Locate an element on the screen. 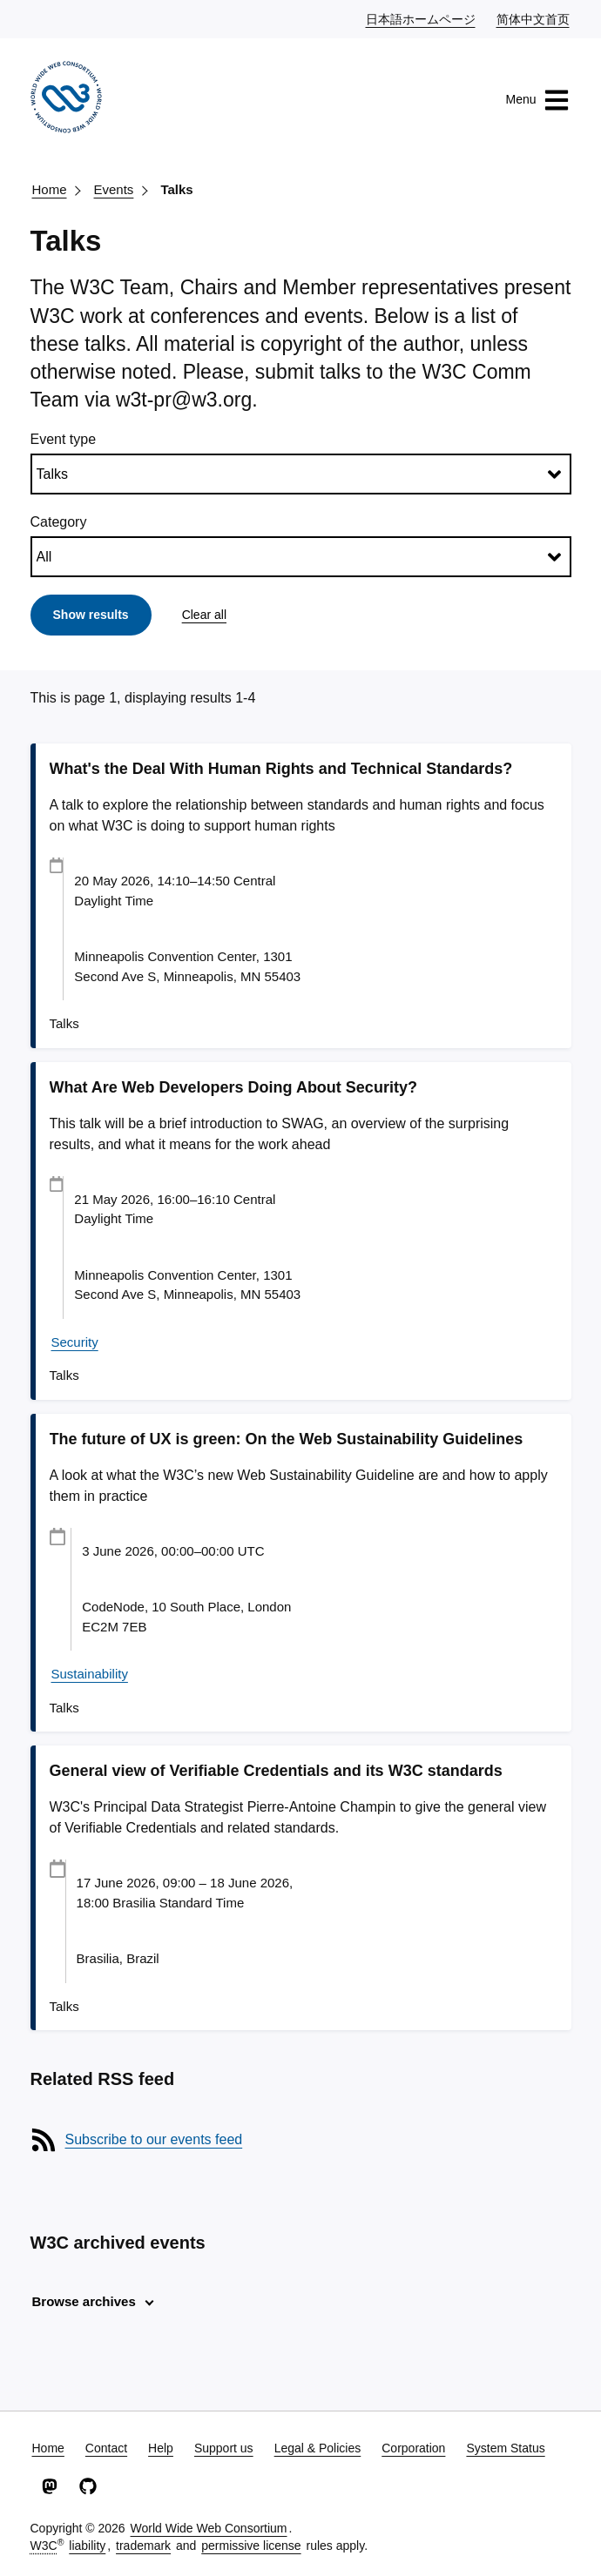  简体中文首页 is located at coordinates (533, 18).